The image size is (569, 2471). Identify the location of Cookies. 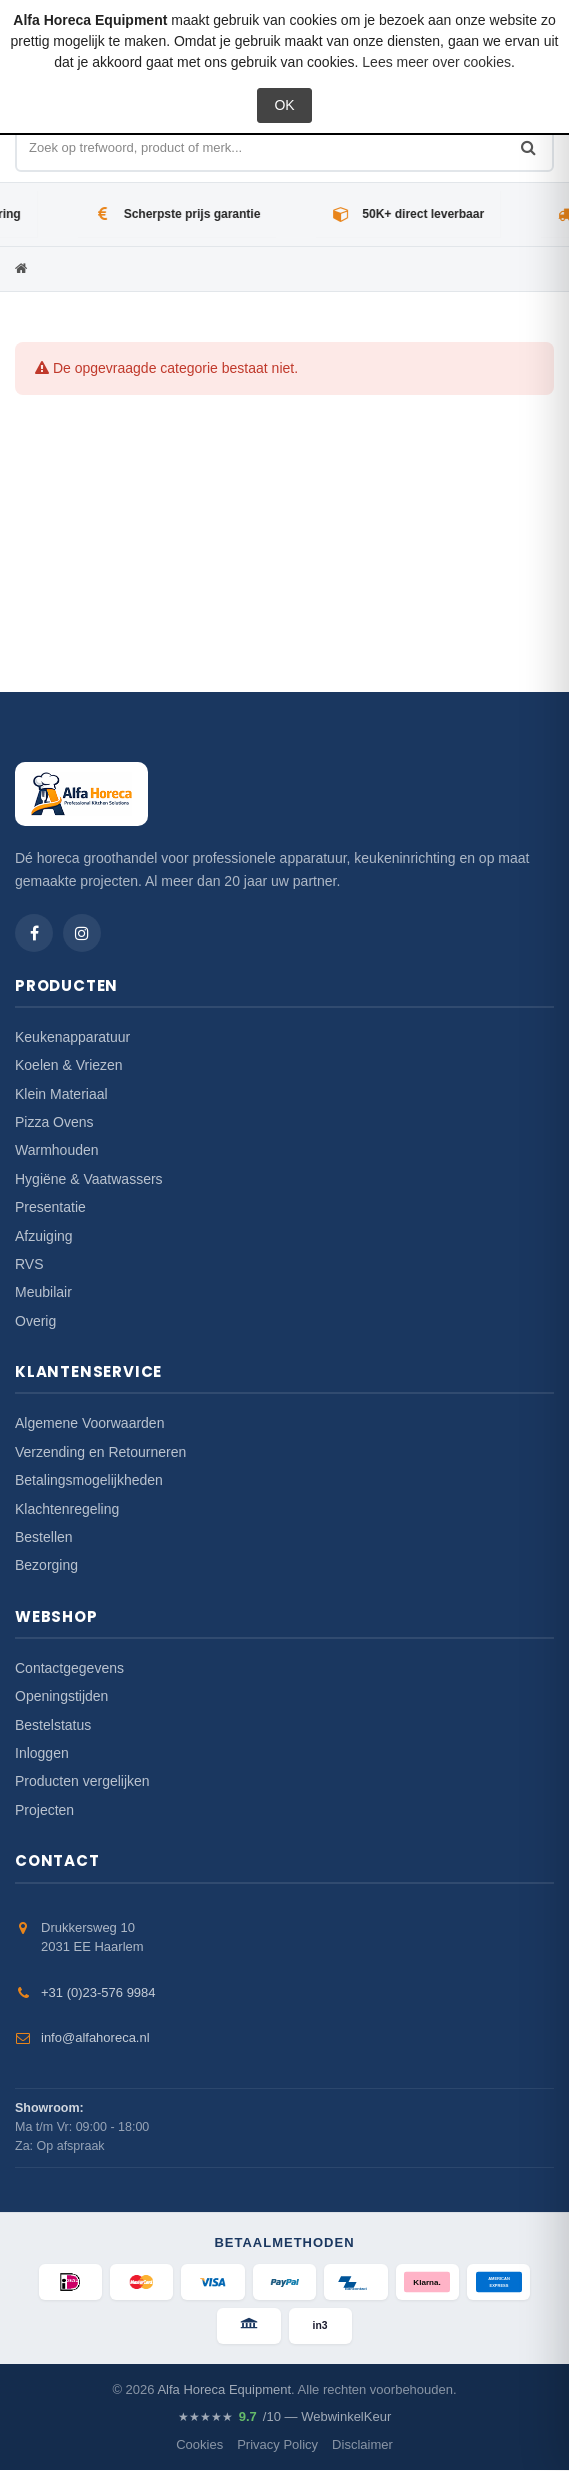
(199, 2444).